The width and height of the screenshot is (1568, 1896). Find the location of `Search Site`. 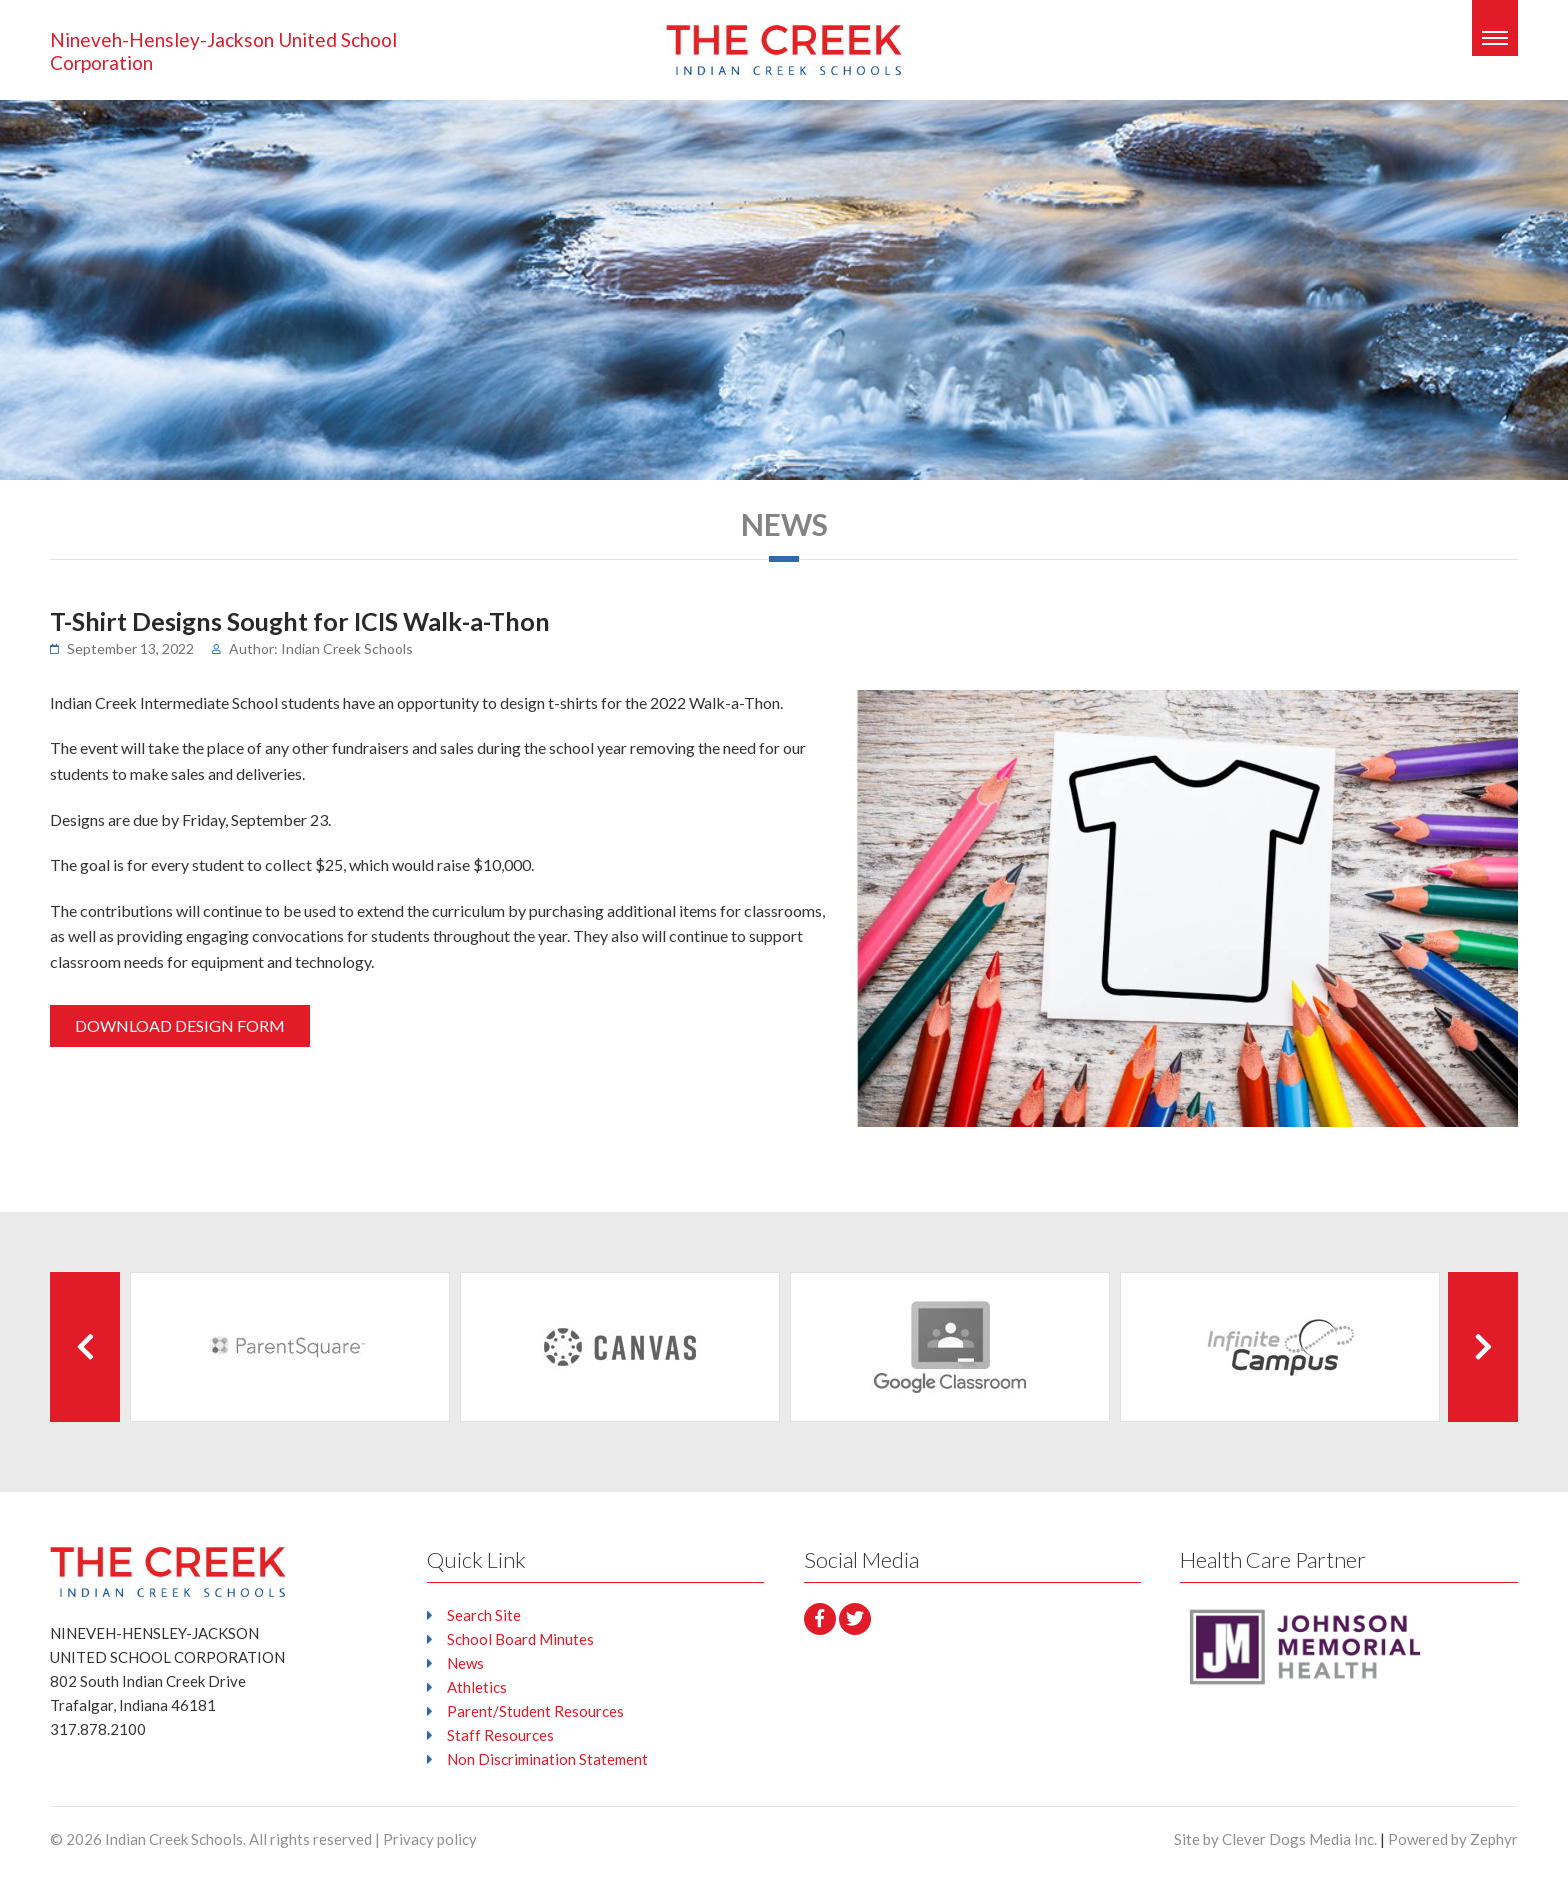

Search Site is located at coordinates (484, 1615).